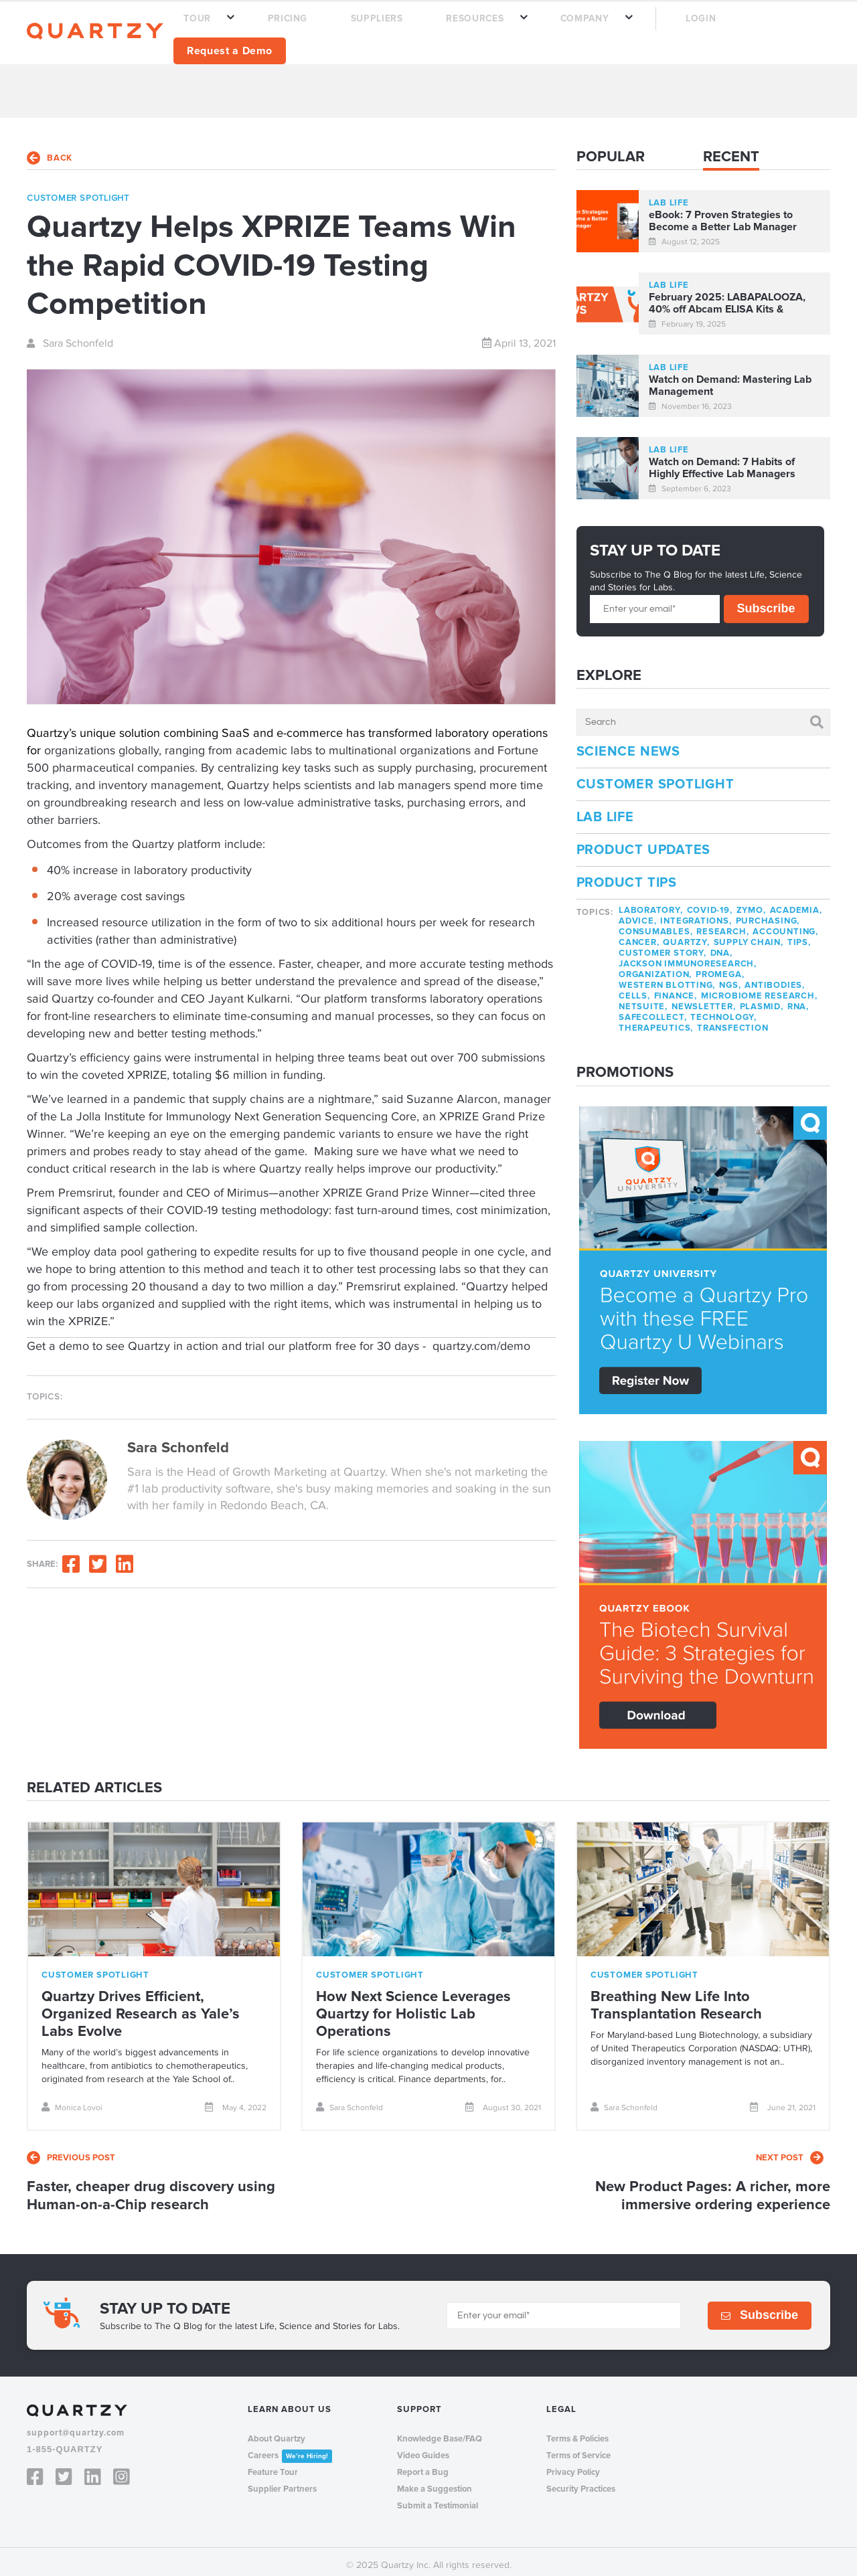  Describe the element at coordinates (637, 913) in the screenshot. I see `advice,` at that location.